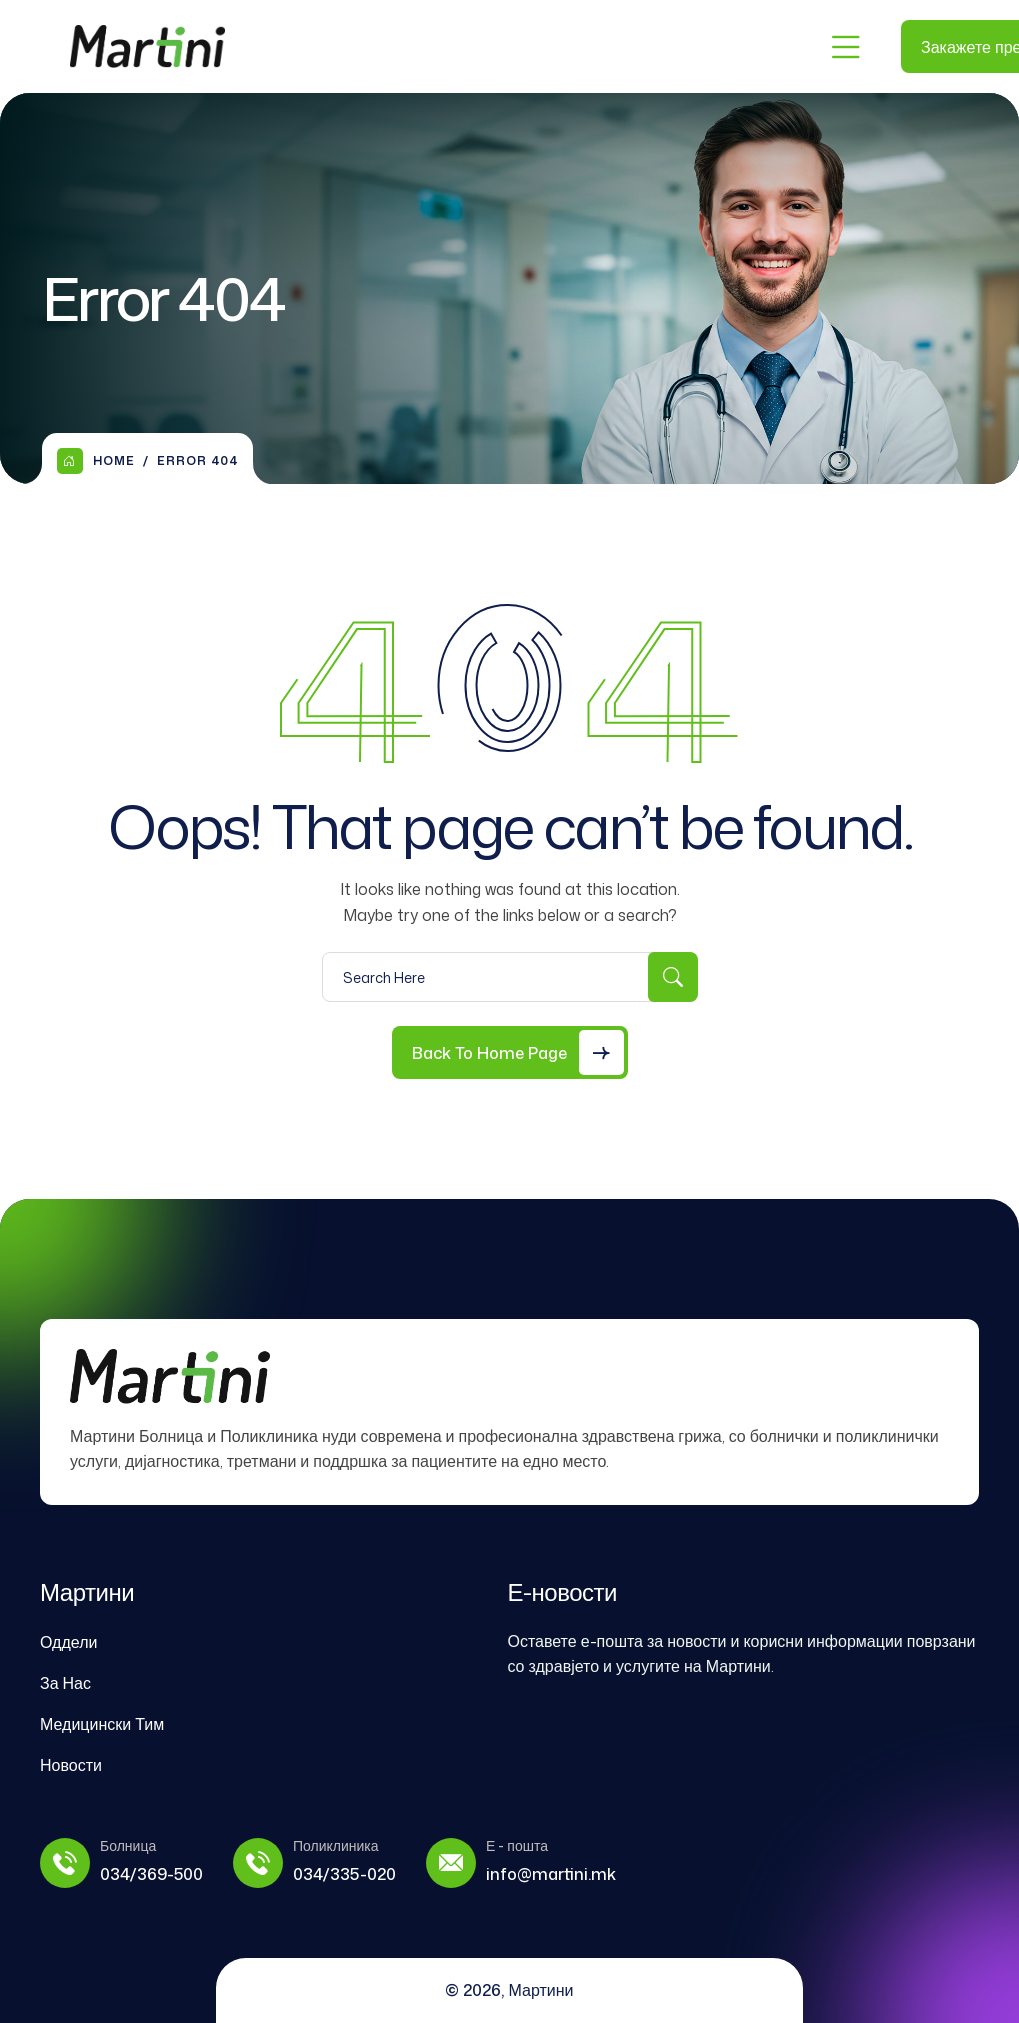 The image size is (1019, 2023). I want to click on За Нас, so click(65, 1683).